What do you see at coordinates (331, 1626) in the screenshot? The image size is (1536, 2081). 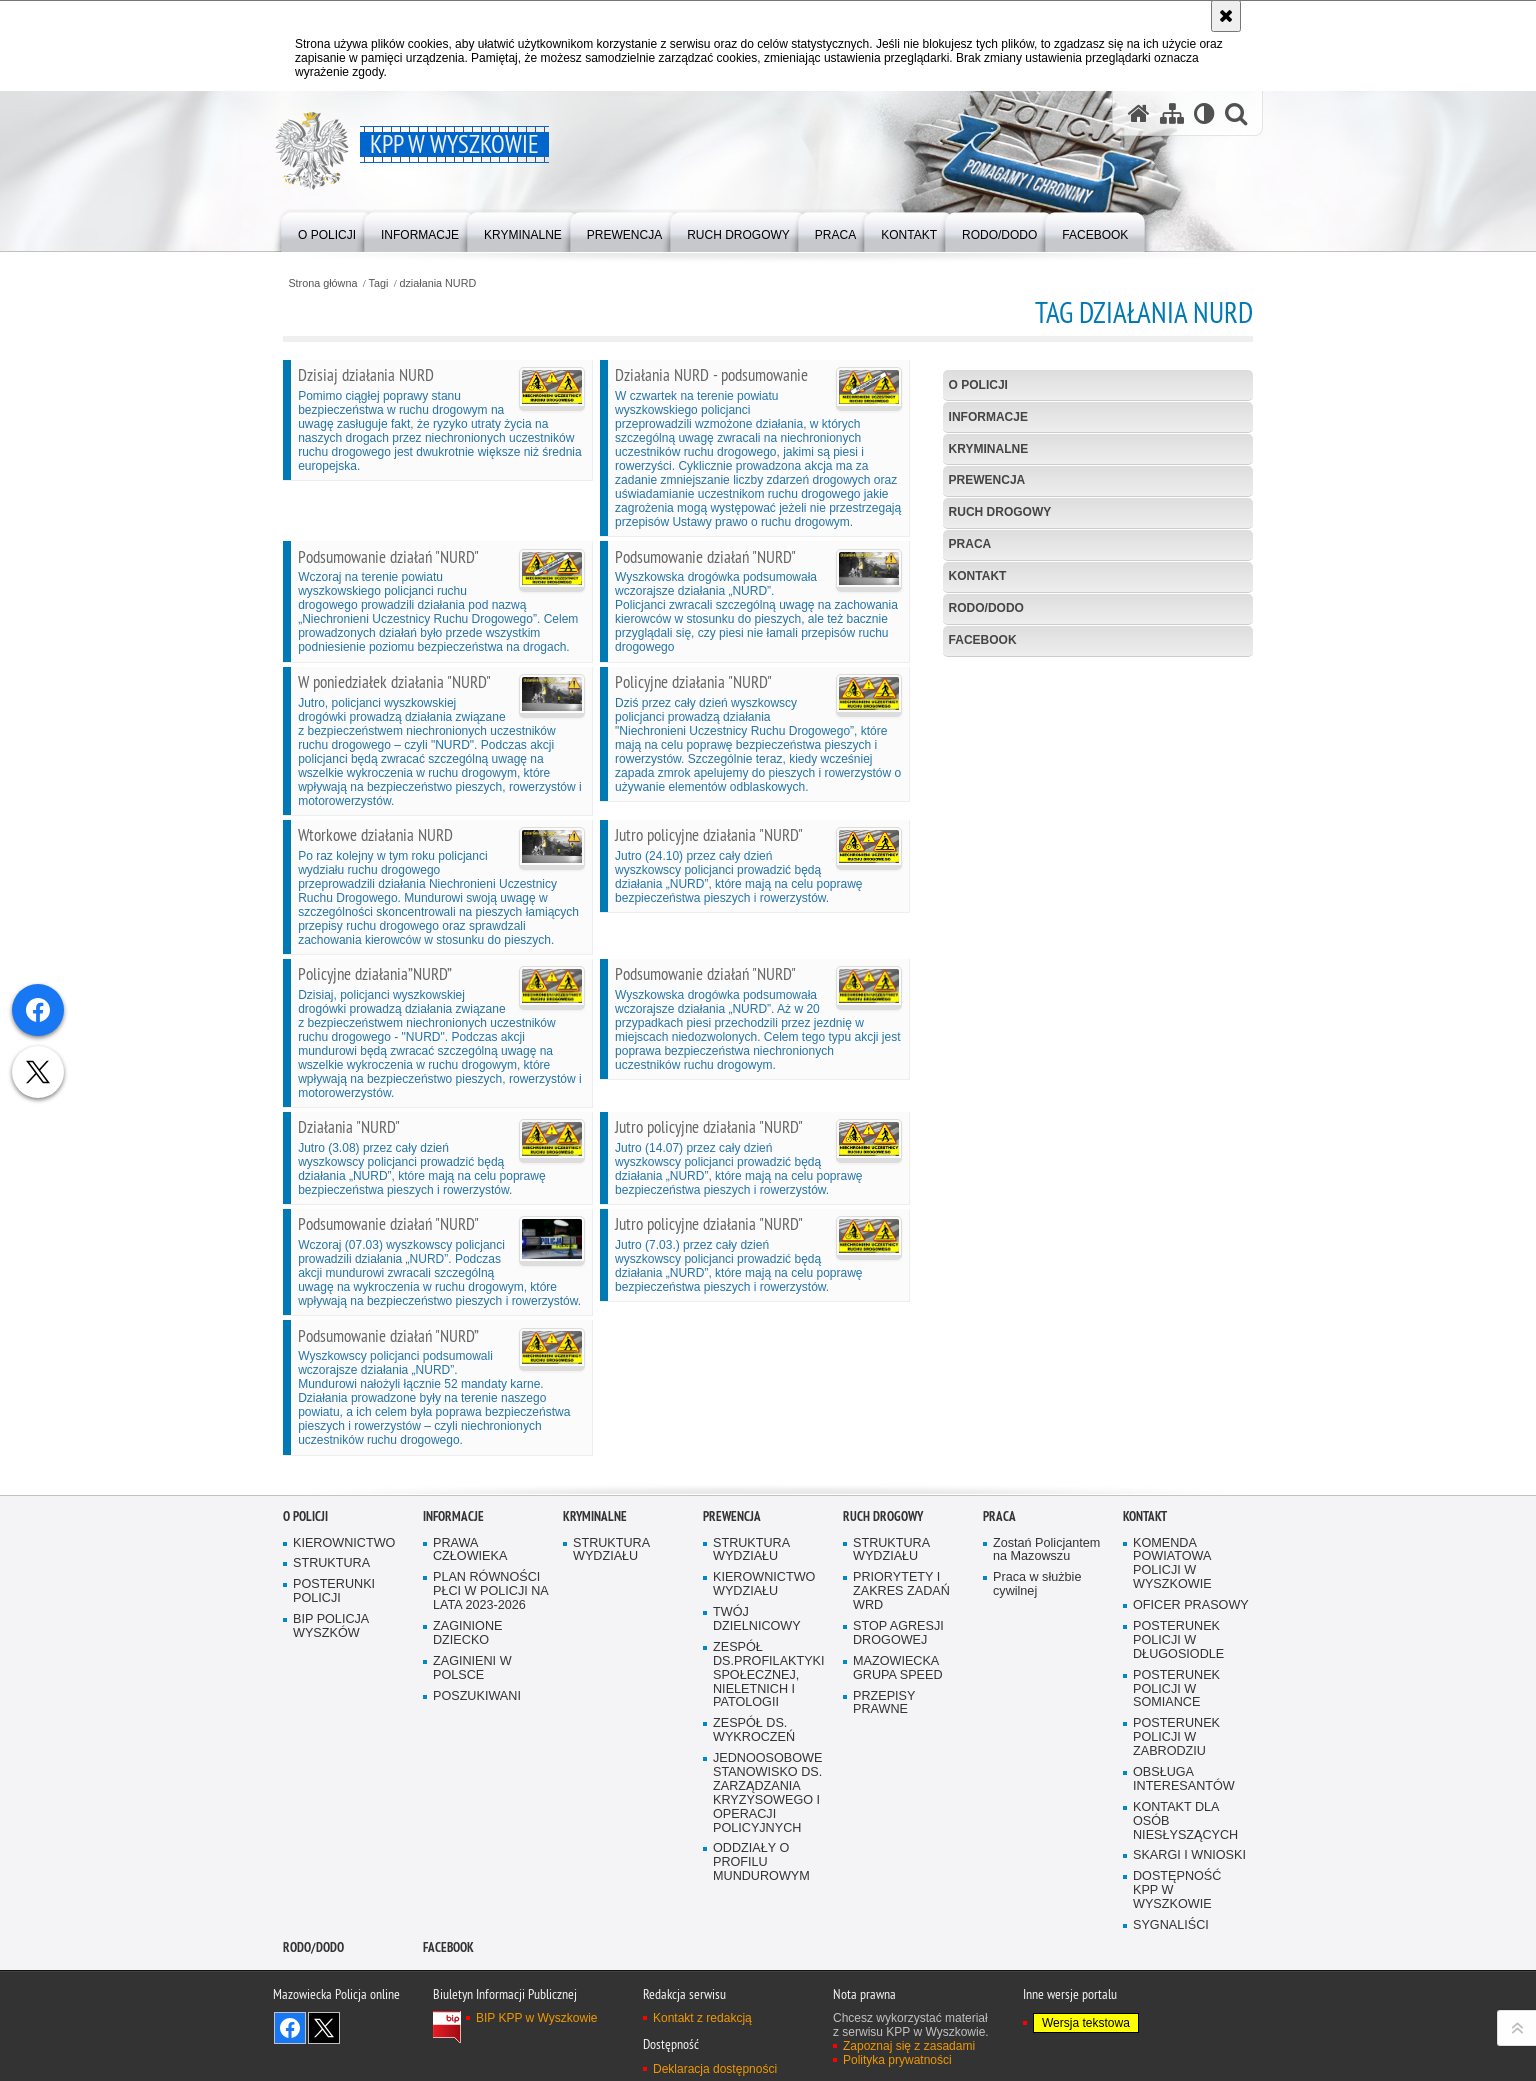 I see `BIP POLICJA WYSZKÓW` at bounding box center [331, 1626].